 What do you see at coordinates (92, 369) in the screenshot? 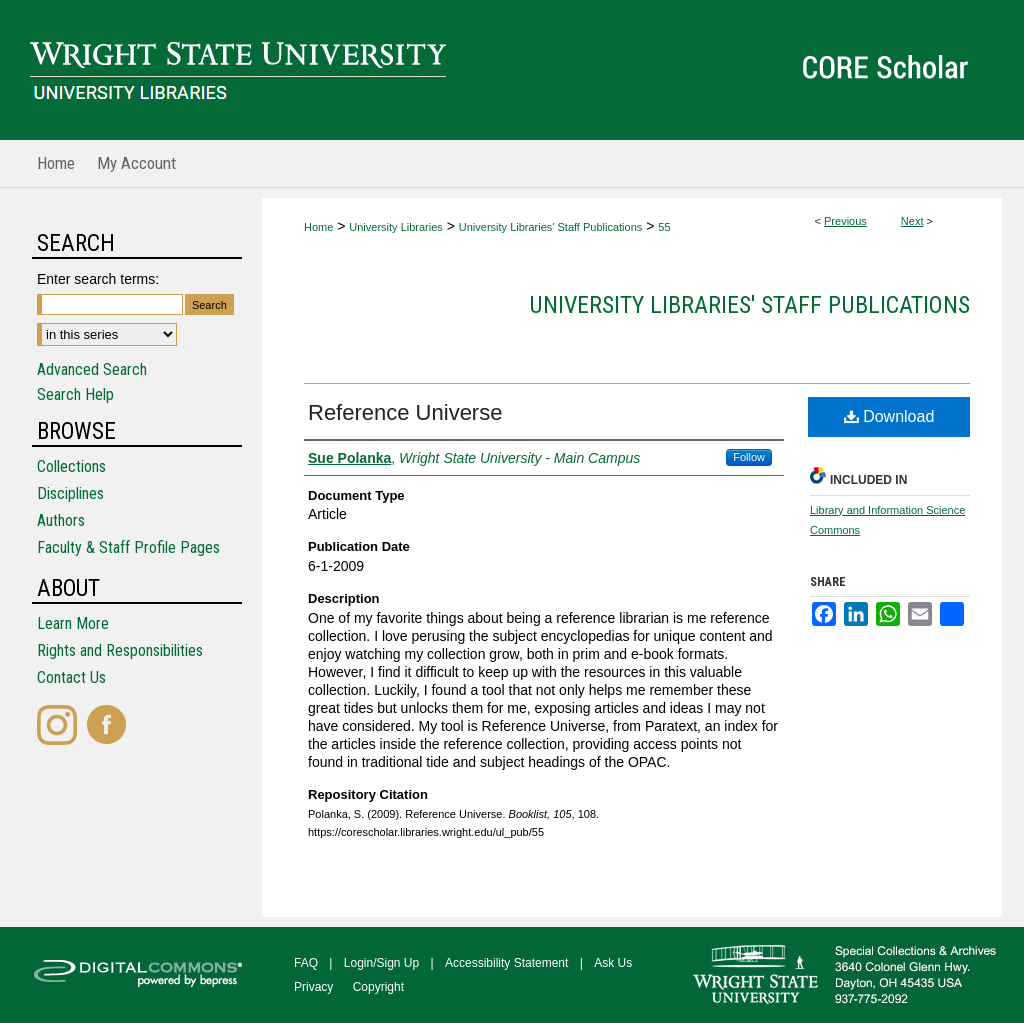
I see `Advanced Search` at bounding box center [92, 369].